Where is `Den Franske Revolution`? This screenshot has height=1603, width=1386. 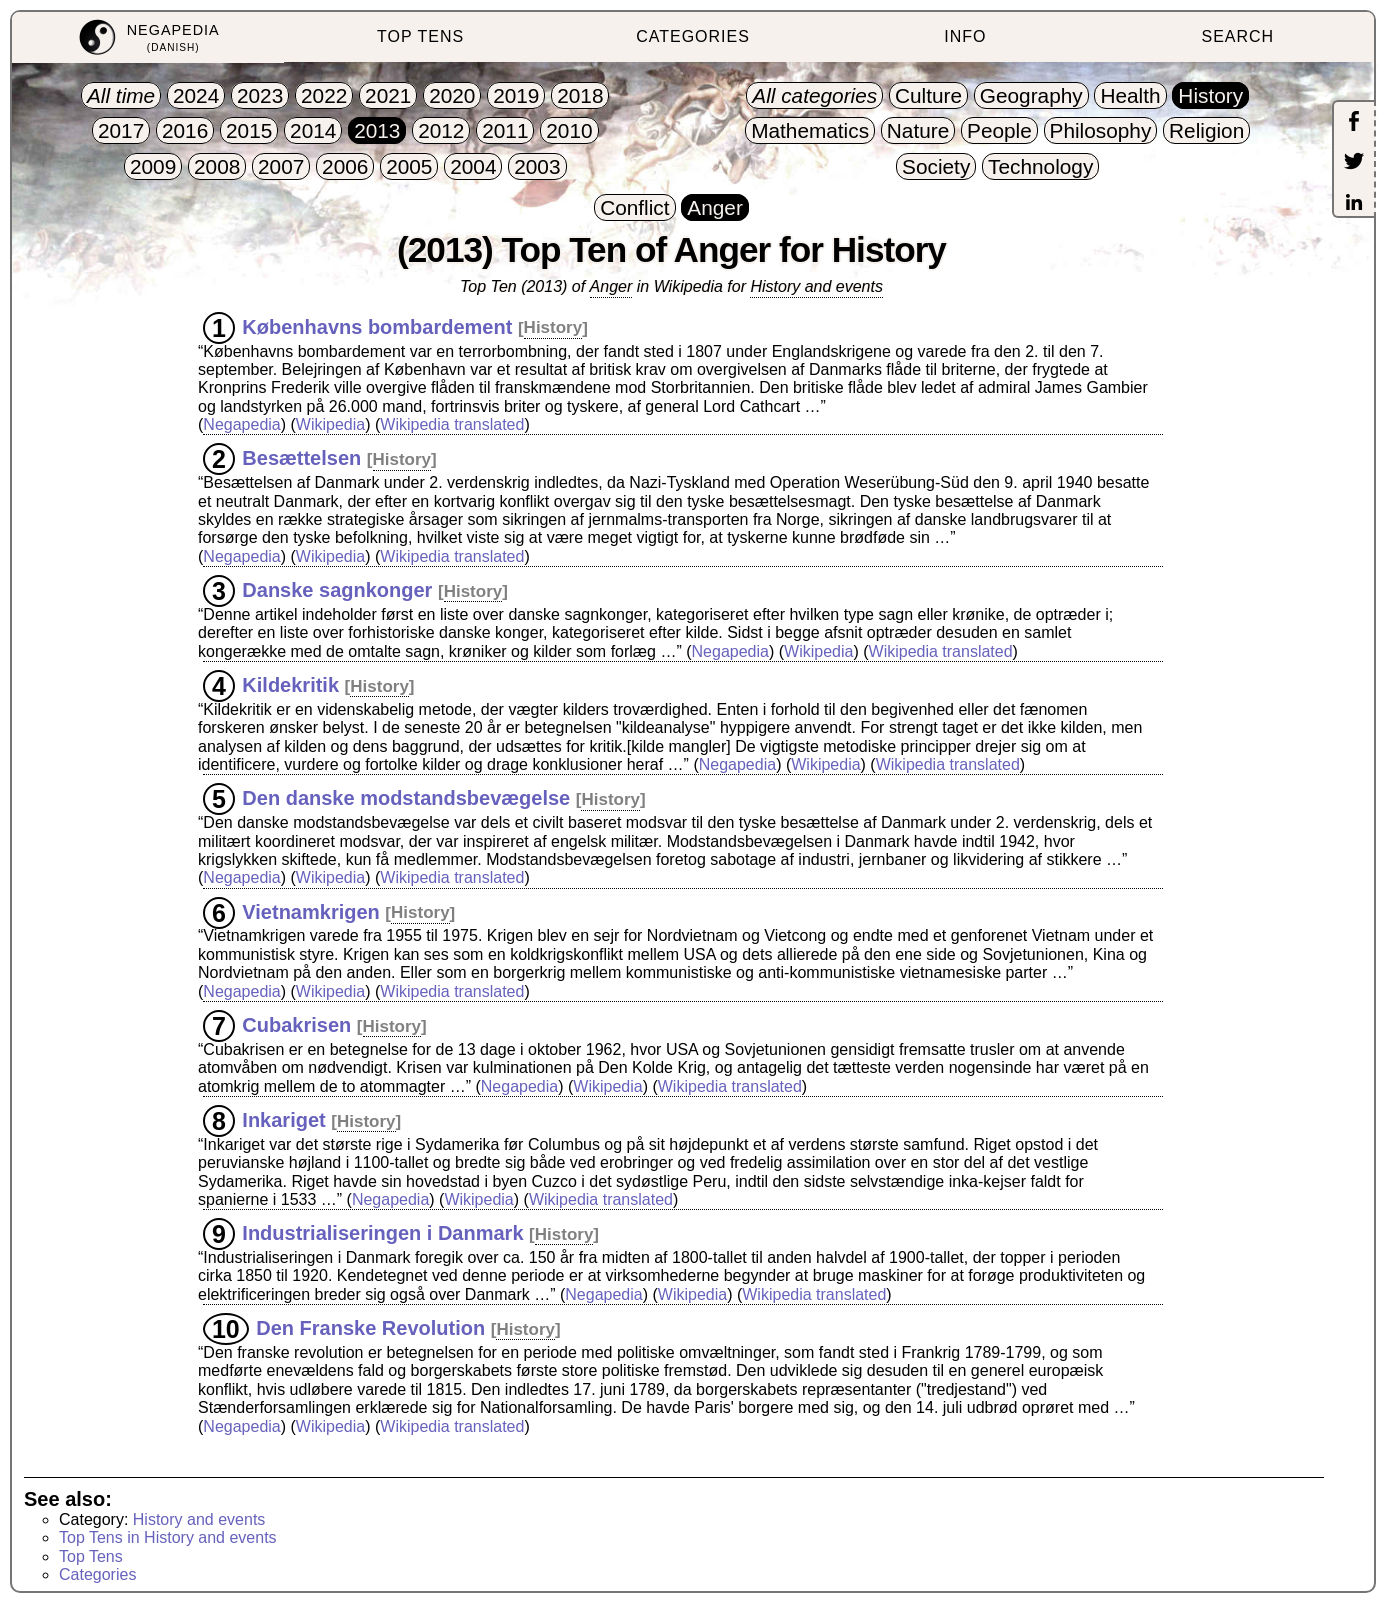
Den Franske Revolution is located at coordinates (370, 1328).